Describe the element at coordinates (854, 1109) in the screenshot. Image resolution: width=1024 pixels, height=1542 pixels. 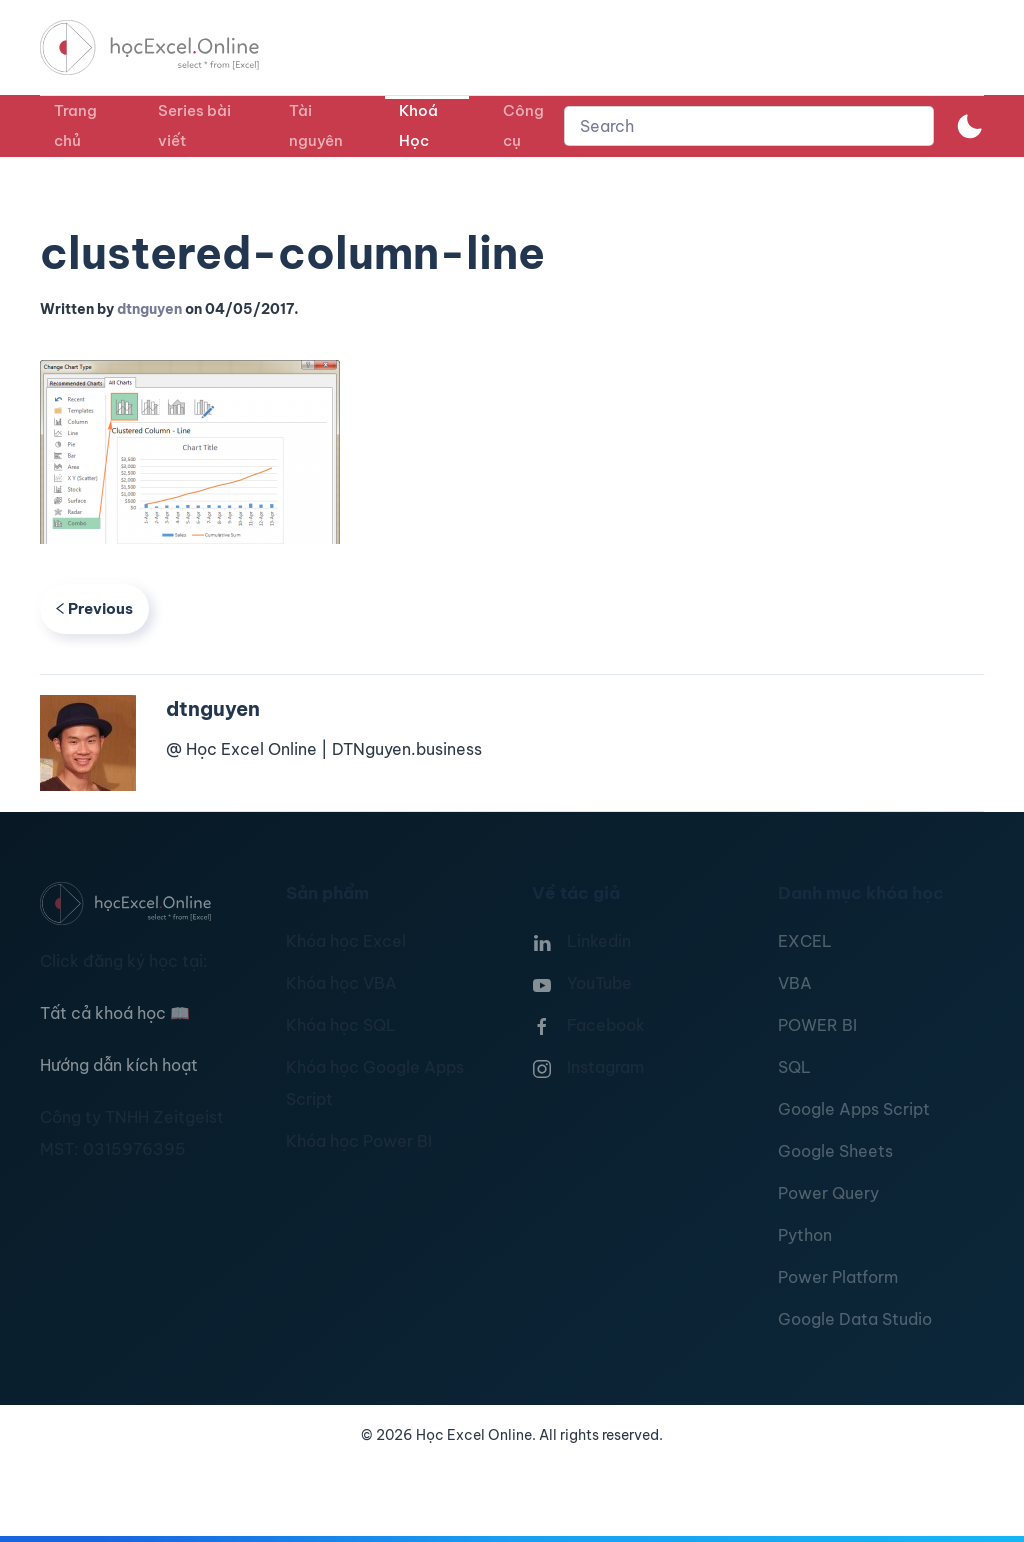
I see `Google Apps Script` at that location.